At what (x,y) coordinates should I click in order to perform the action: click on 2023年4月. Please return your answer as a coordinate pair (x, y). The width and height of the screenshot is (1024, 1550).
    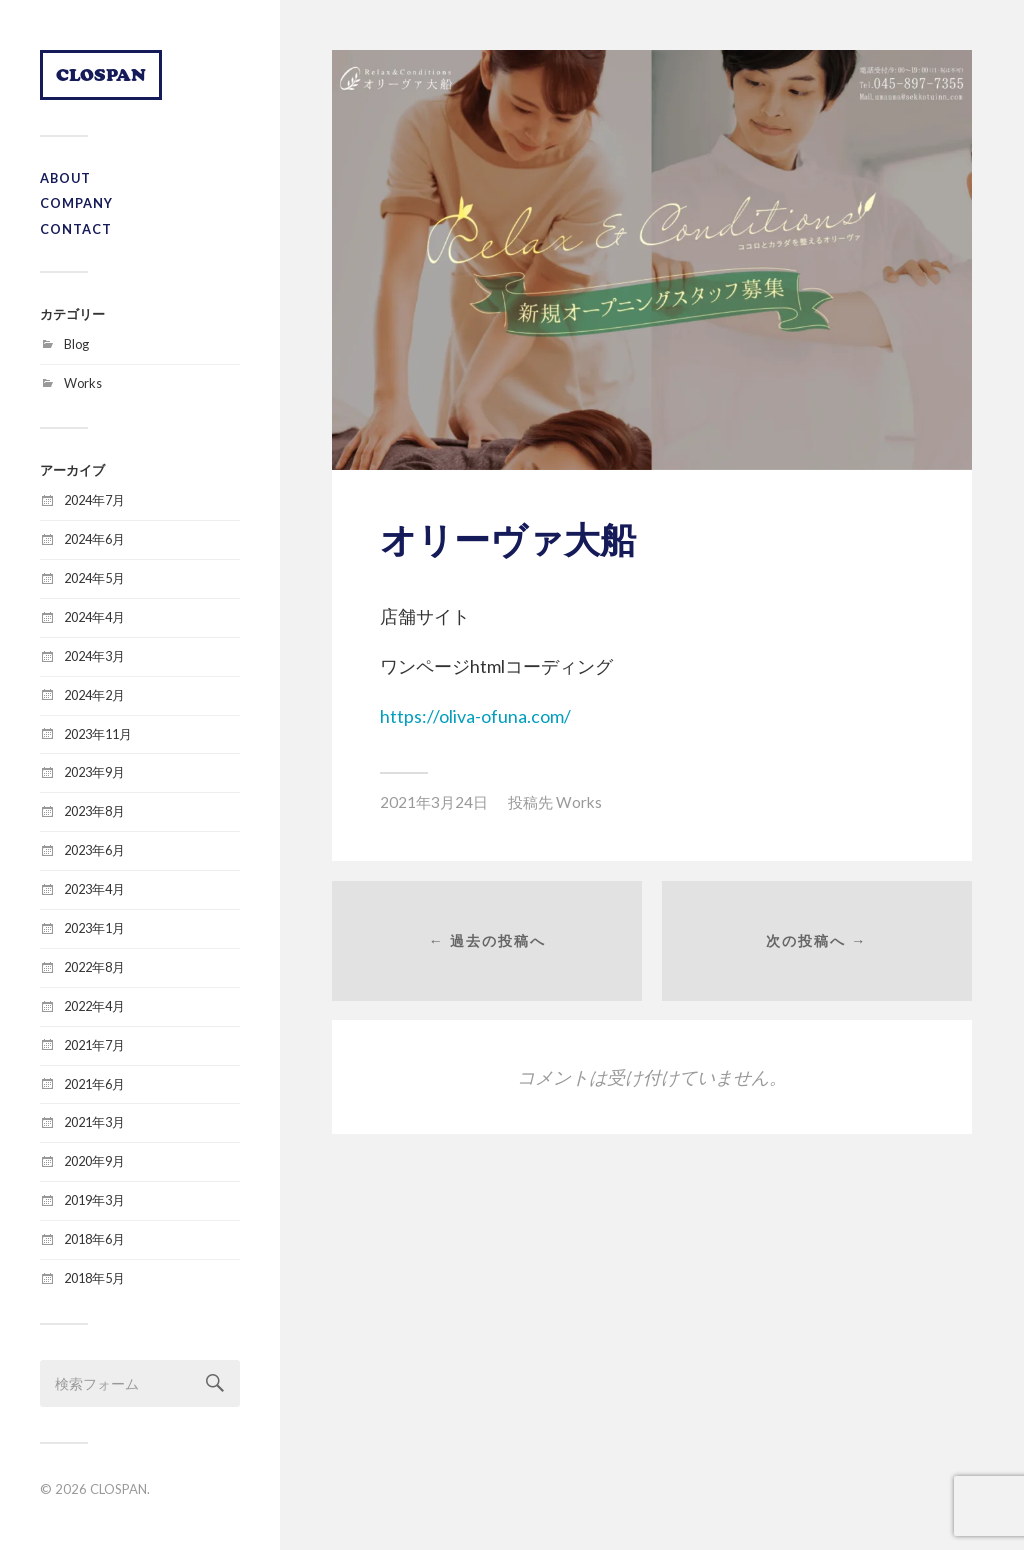
    Looking at the image, I should click on (94, 889).